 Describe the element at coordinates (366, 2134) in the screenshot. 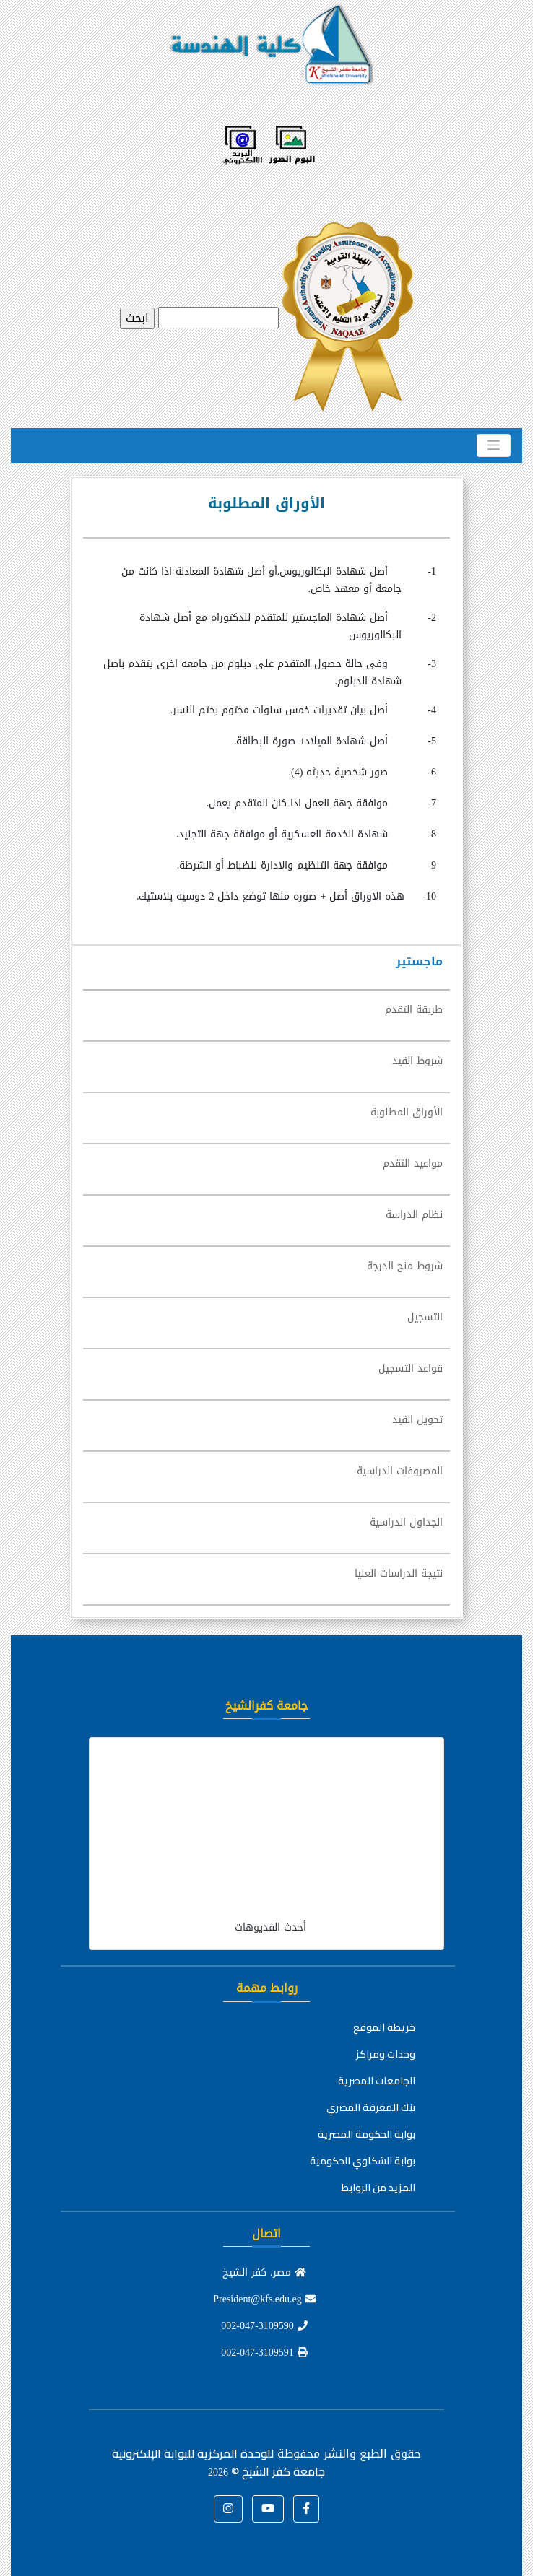

I see `بوابة الحكومة المصرية` at that location.